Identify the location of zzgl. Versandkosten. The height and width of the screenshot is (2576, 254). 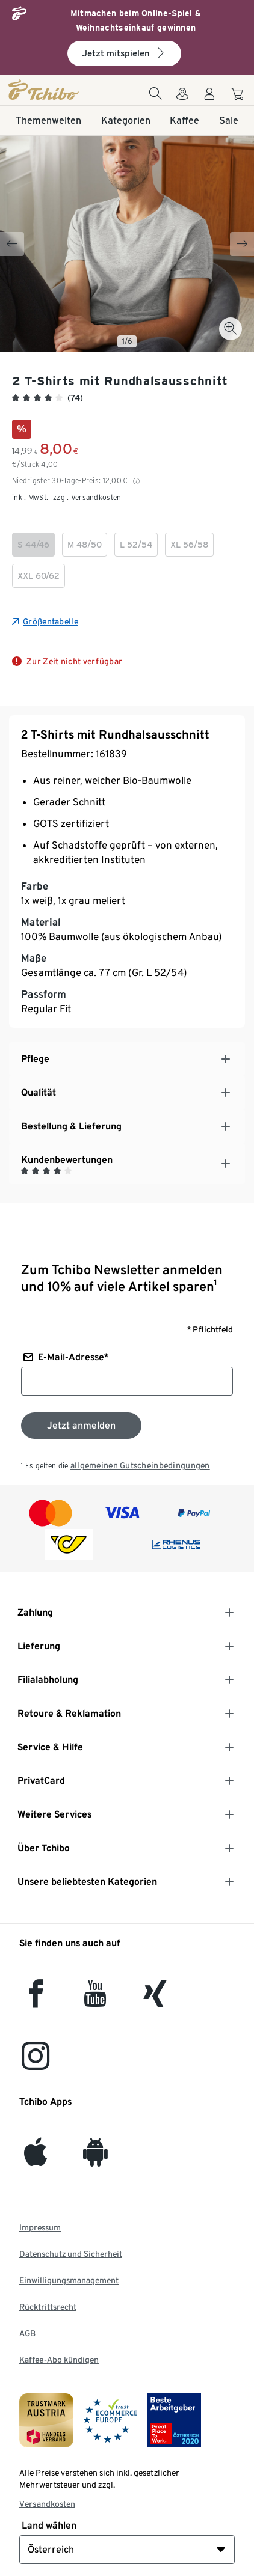
(87, 497).